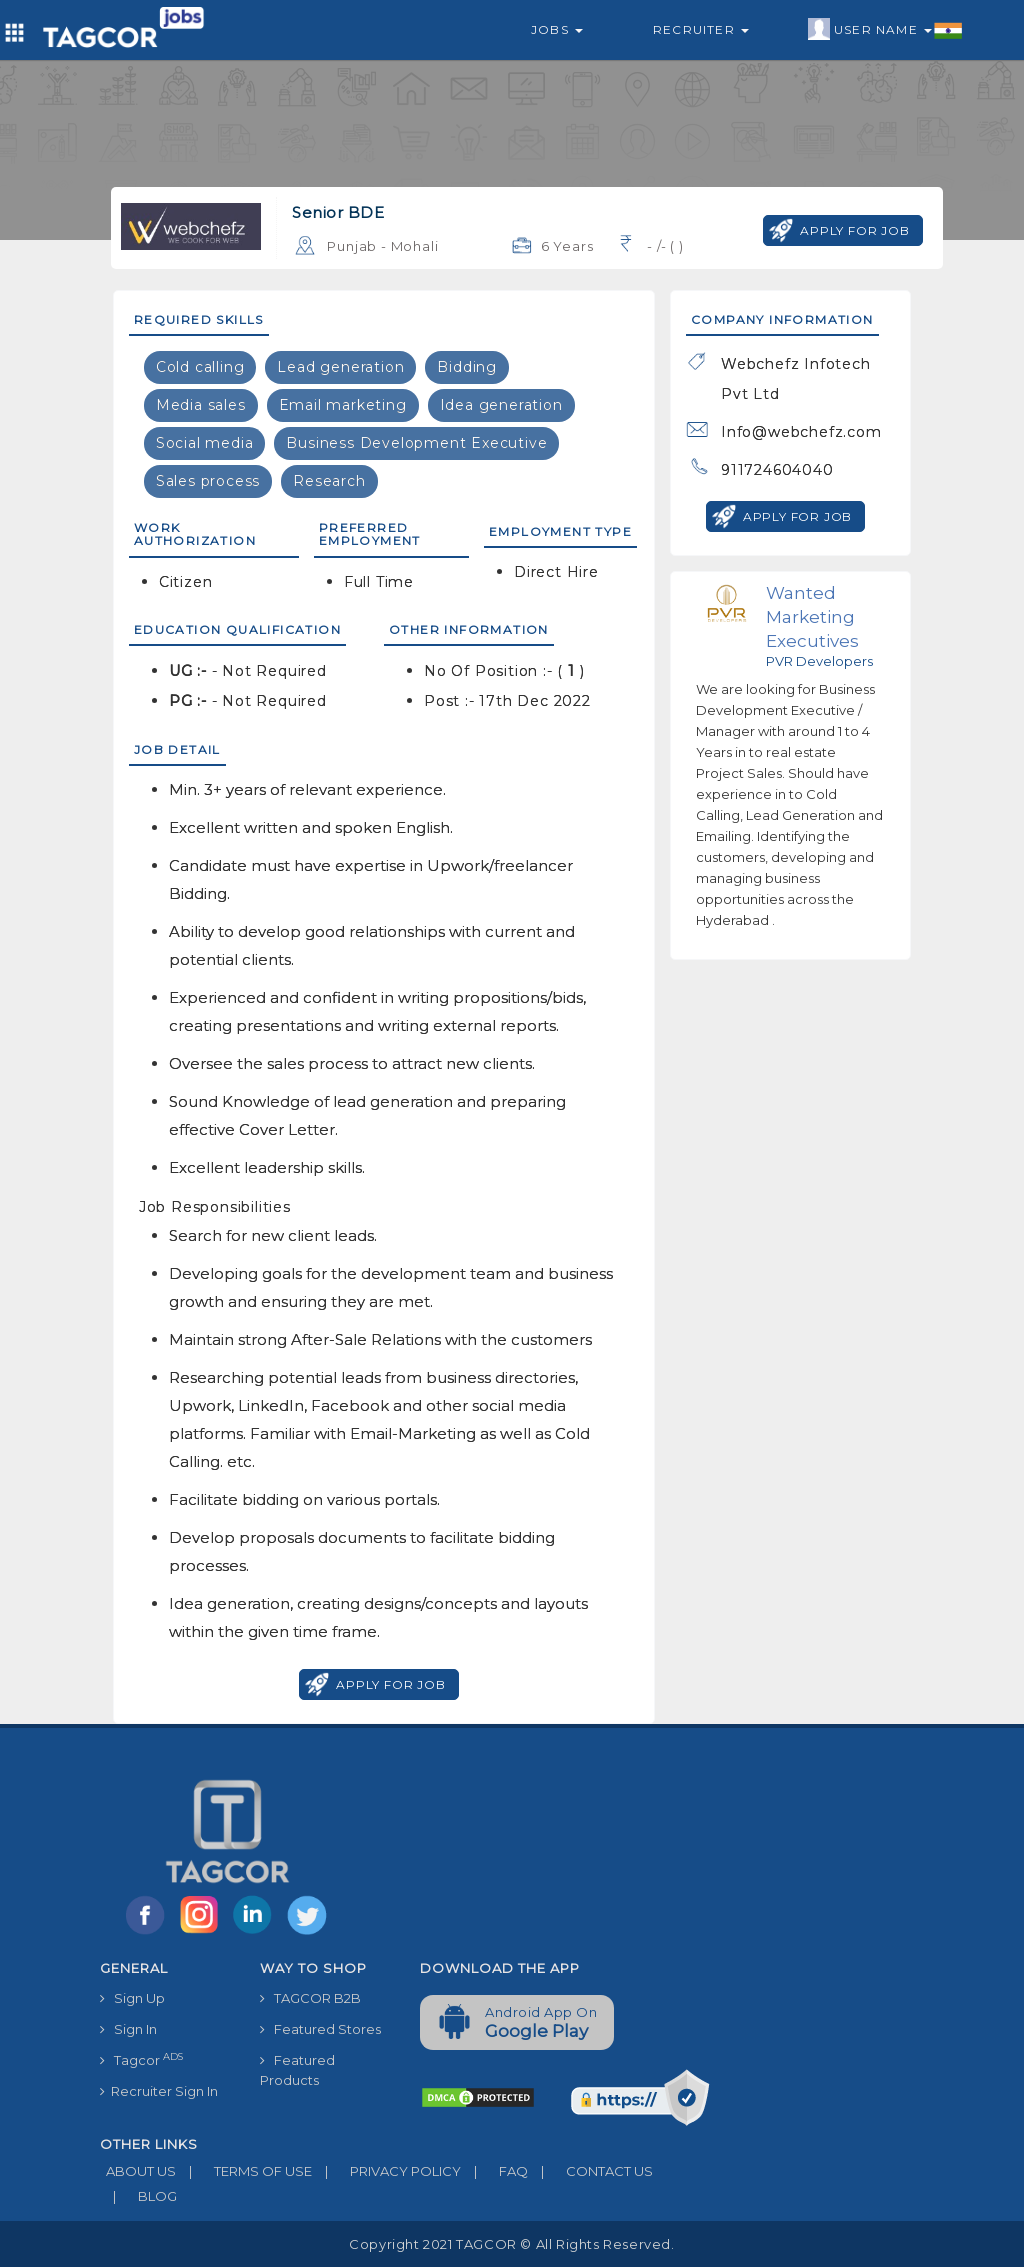  What do you see at coordinates (557, 29) in the screenshot?
I see `Jobs` at bounding box center [557, 29].